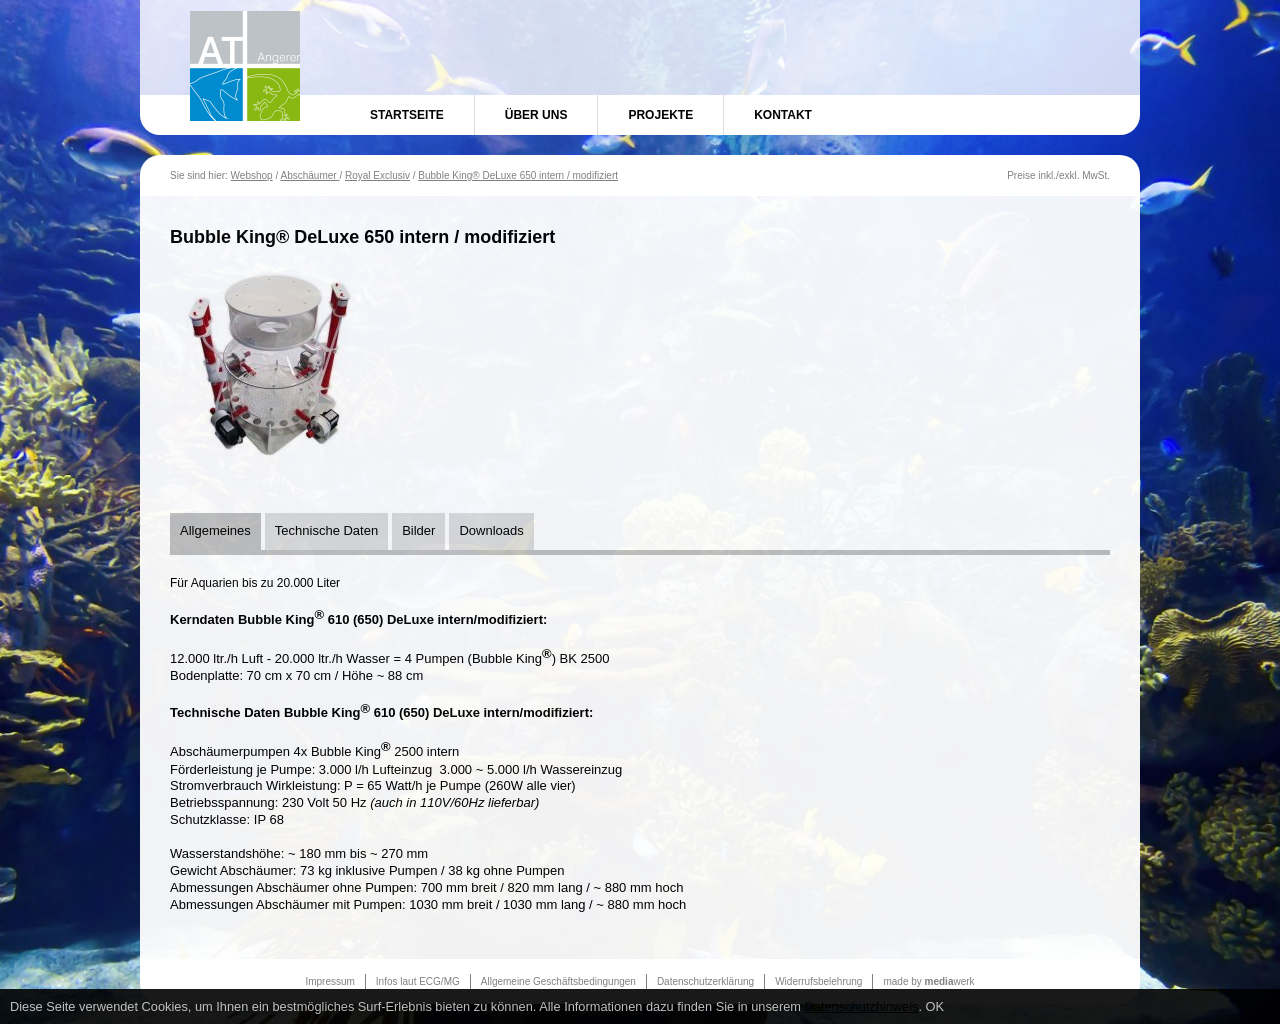 The width and height of the screenshot is (1280, 1024). Describe the element at coordinates (252, 175) in the screenshot. I see `Webshop` at that location.